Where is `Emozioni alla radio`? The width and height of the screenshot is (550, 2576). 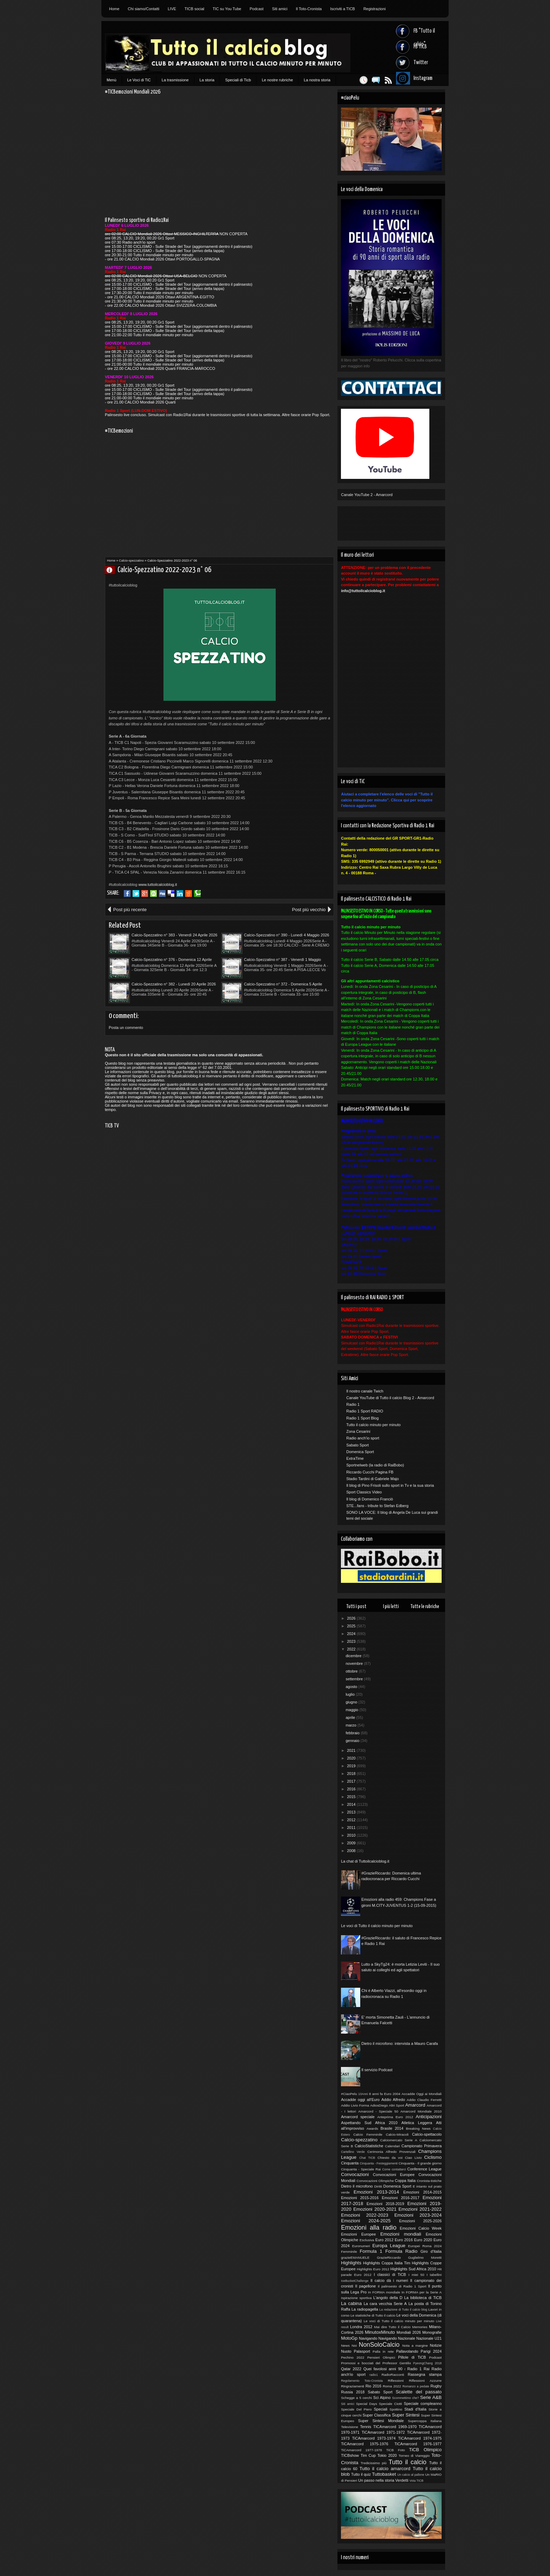 Emozioni alla radio is located at coordinates (368, 2227).